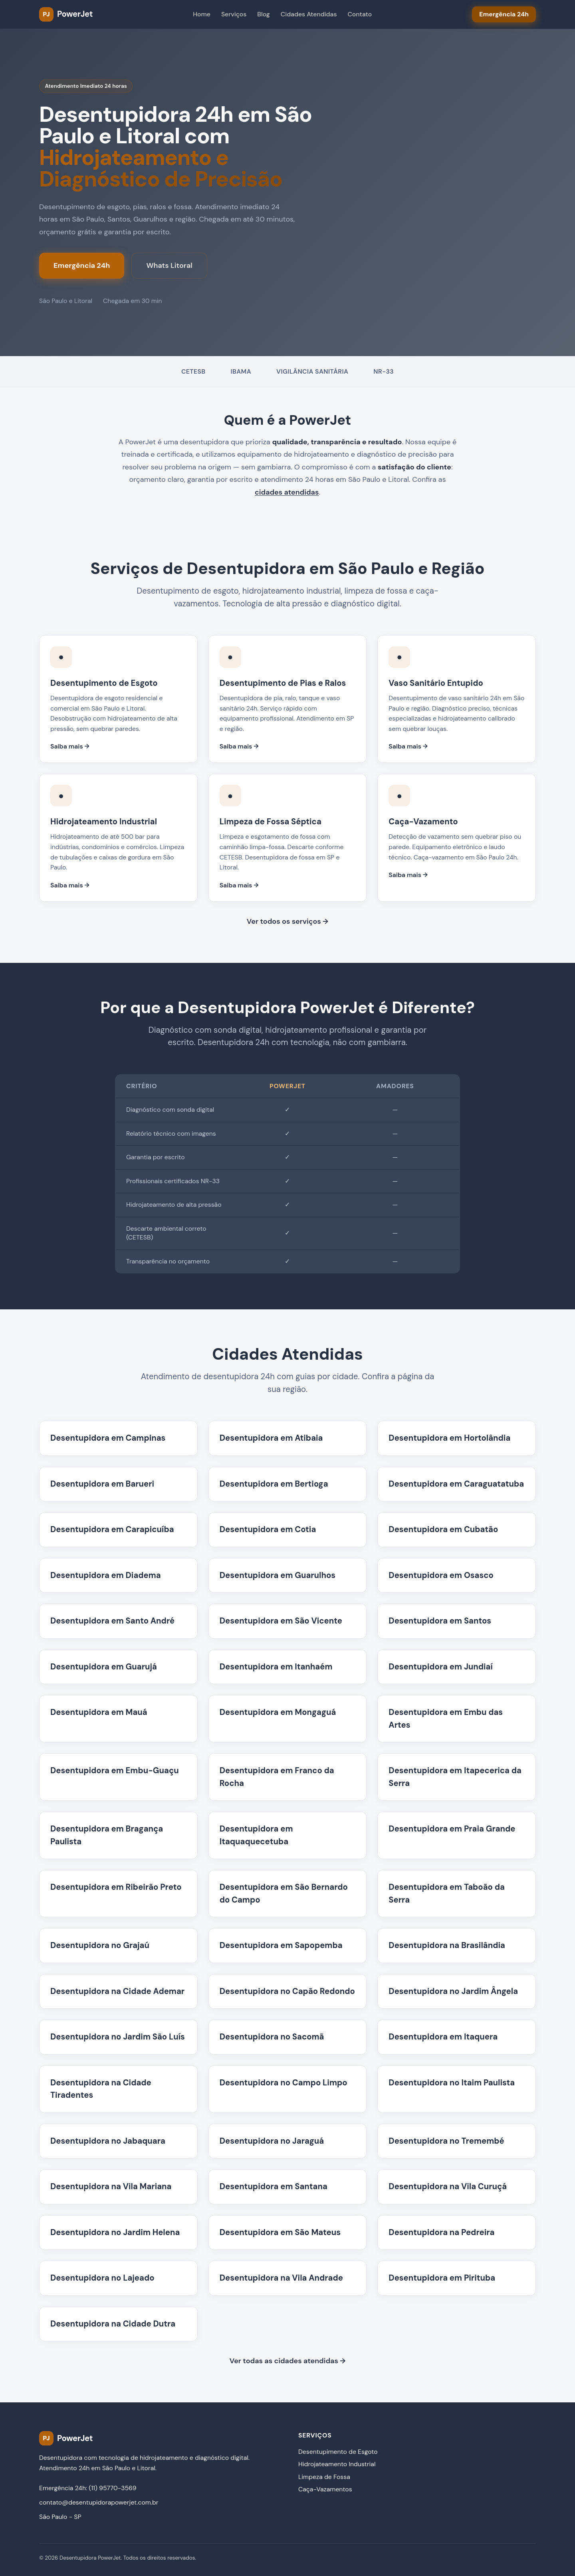 Image resolution: width=575 pixels, height=2576 pixels. Describe the element at coordinates (287, 492) in the screenshot. I see `cidades atendidas` at that location.